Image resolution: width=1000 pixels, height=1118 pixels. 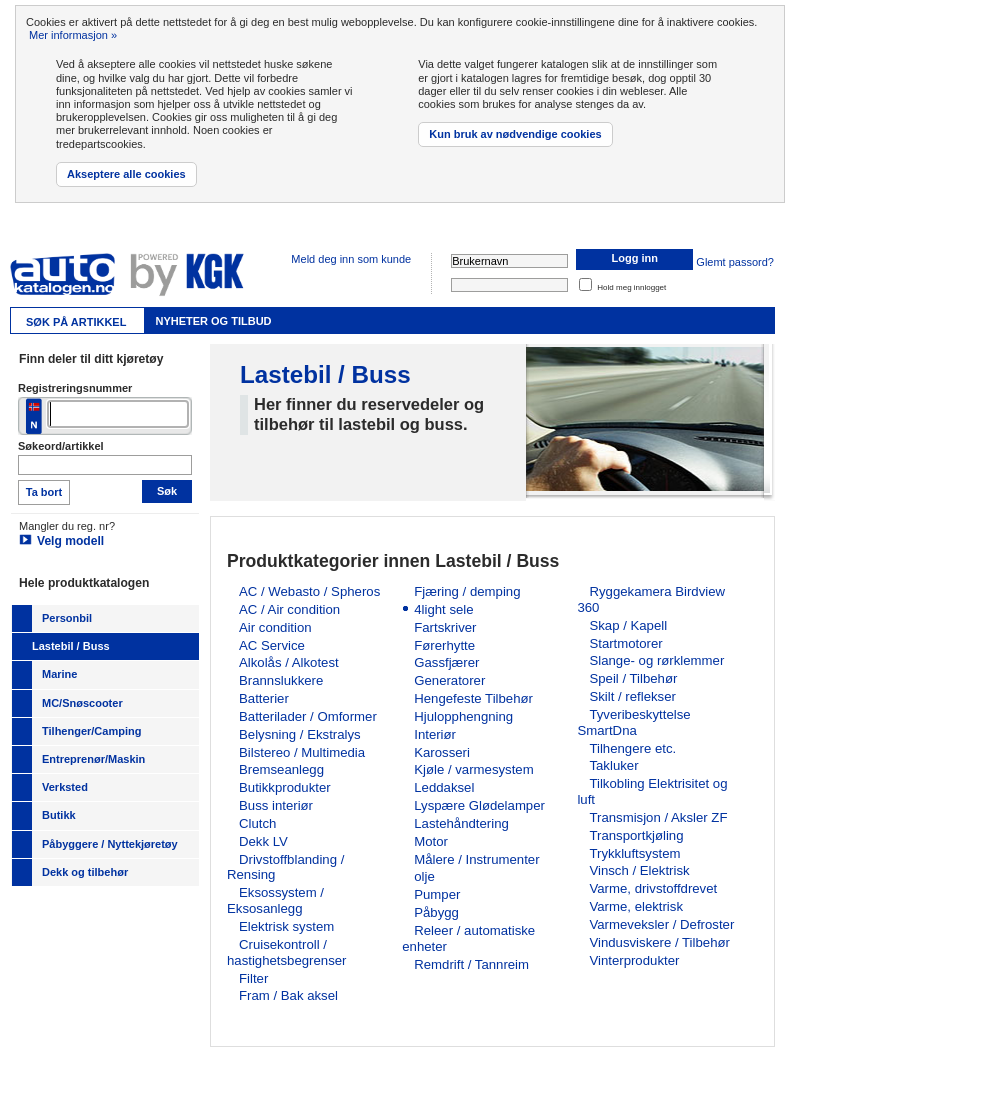 I want to click on Clutch, so click(x=257, y=823).